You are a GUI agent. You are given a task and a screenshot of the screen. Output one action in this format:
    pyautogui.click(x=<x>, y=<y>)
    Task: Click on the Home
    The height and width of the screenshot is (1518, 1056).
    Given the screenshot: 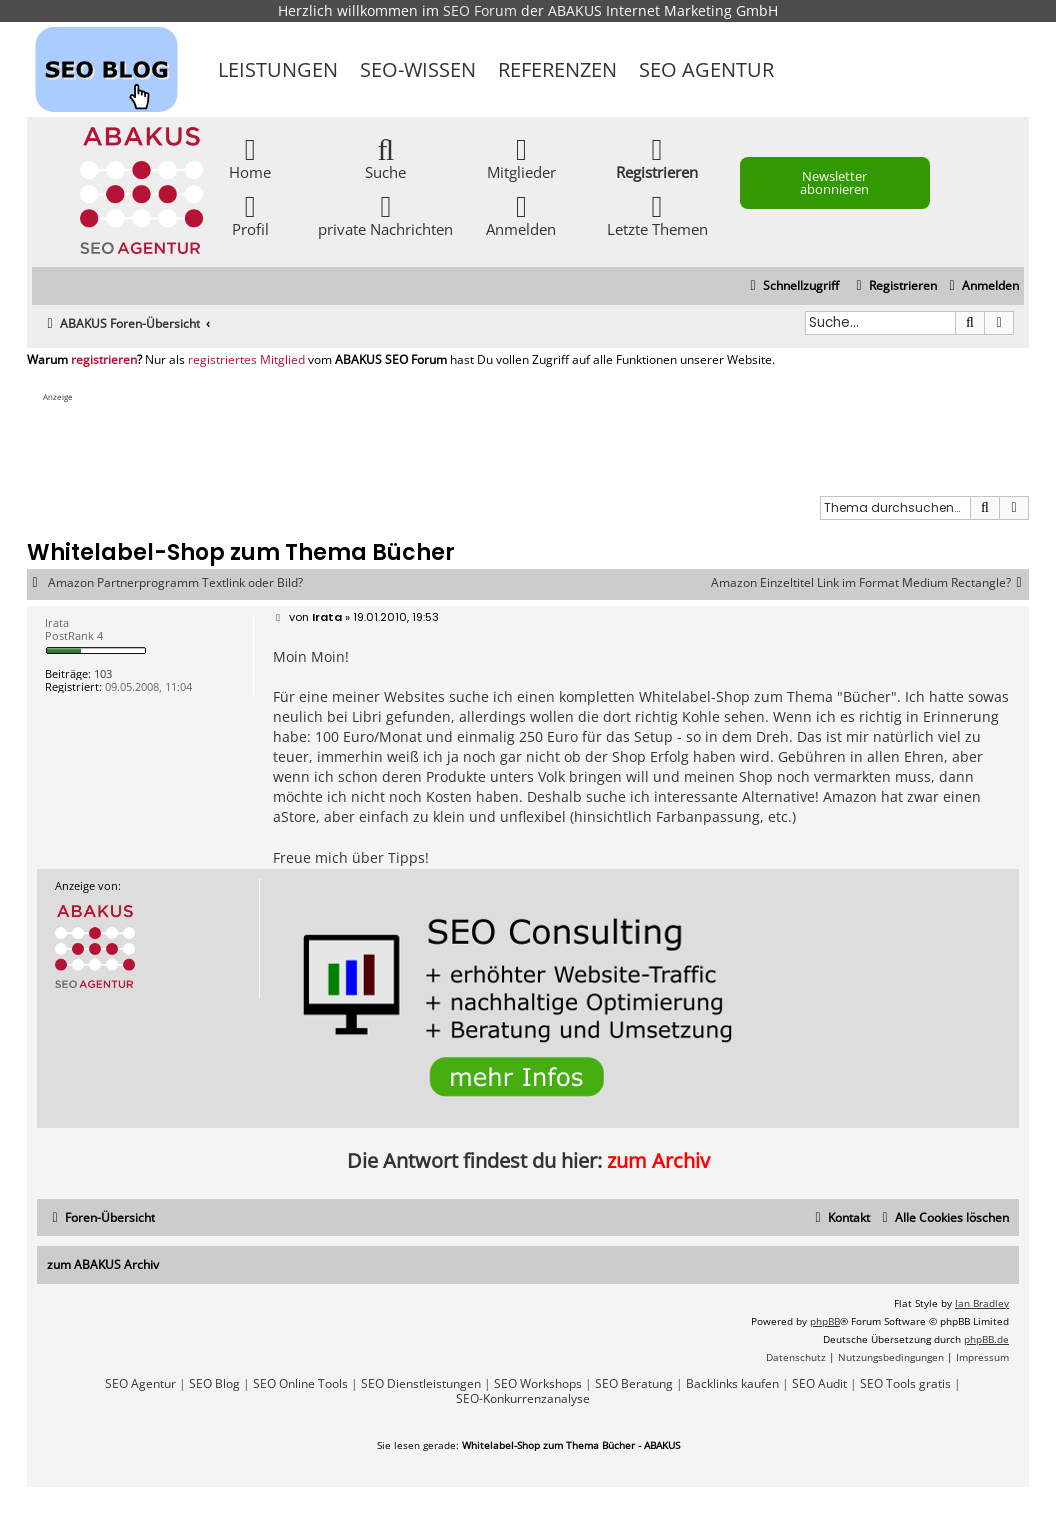 What is the action you would take?
    pyautogui.click(x=250, y=157)
    